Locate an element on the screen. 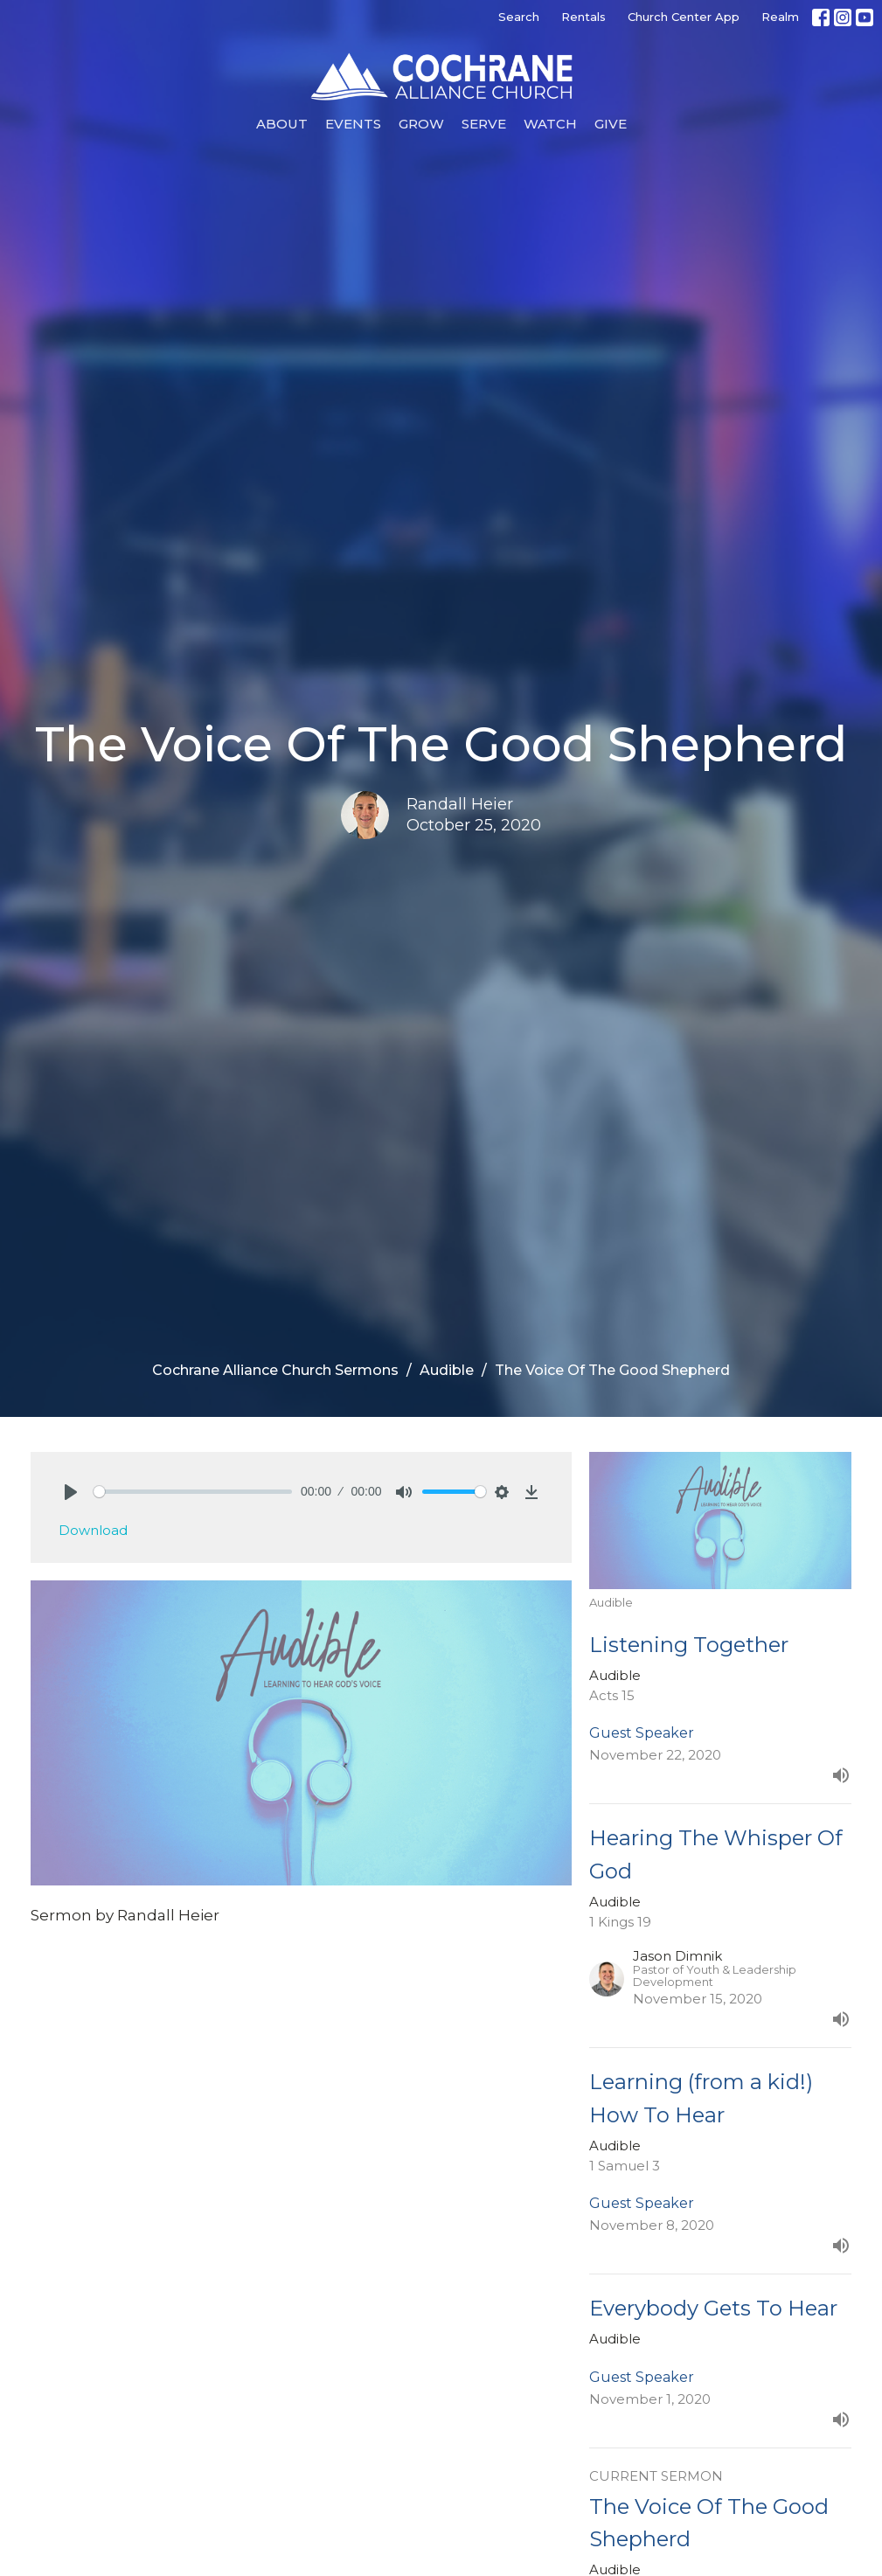  About is located at coordinates (282, 123).